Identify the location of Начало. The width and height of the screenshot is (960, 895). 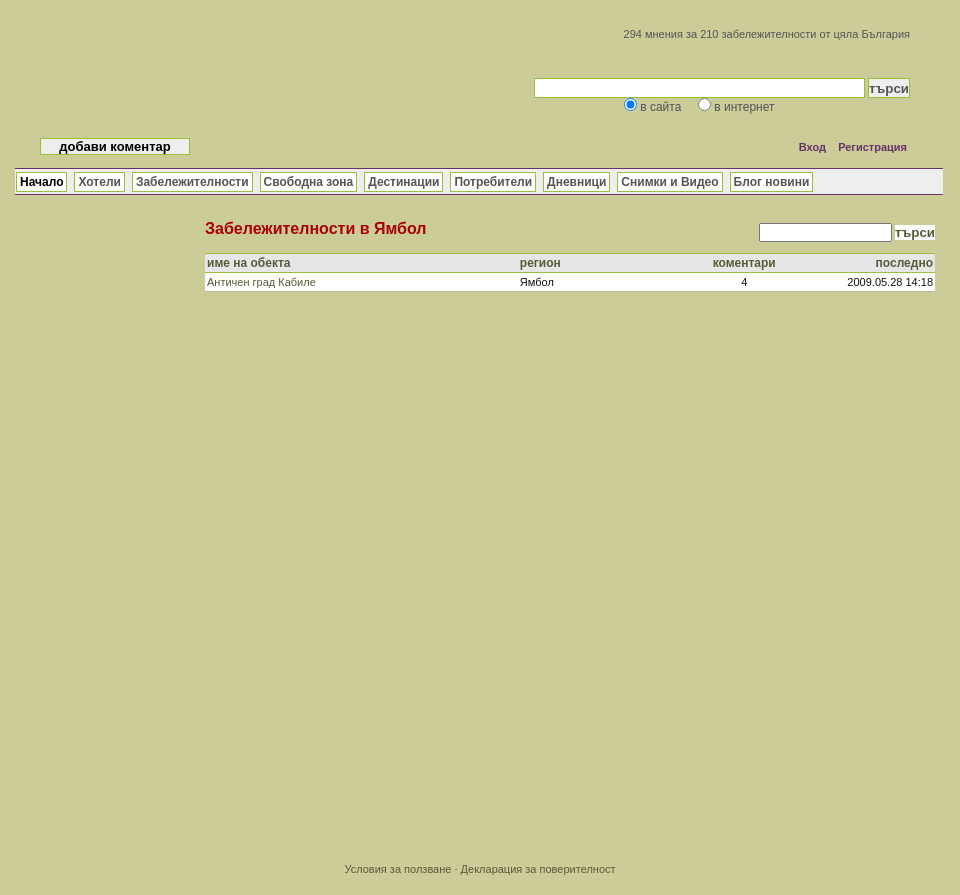
(41, 182).